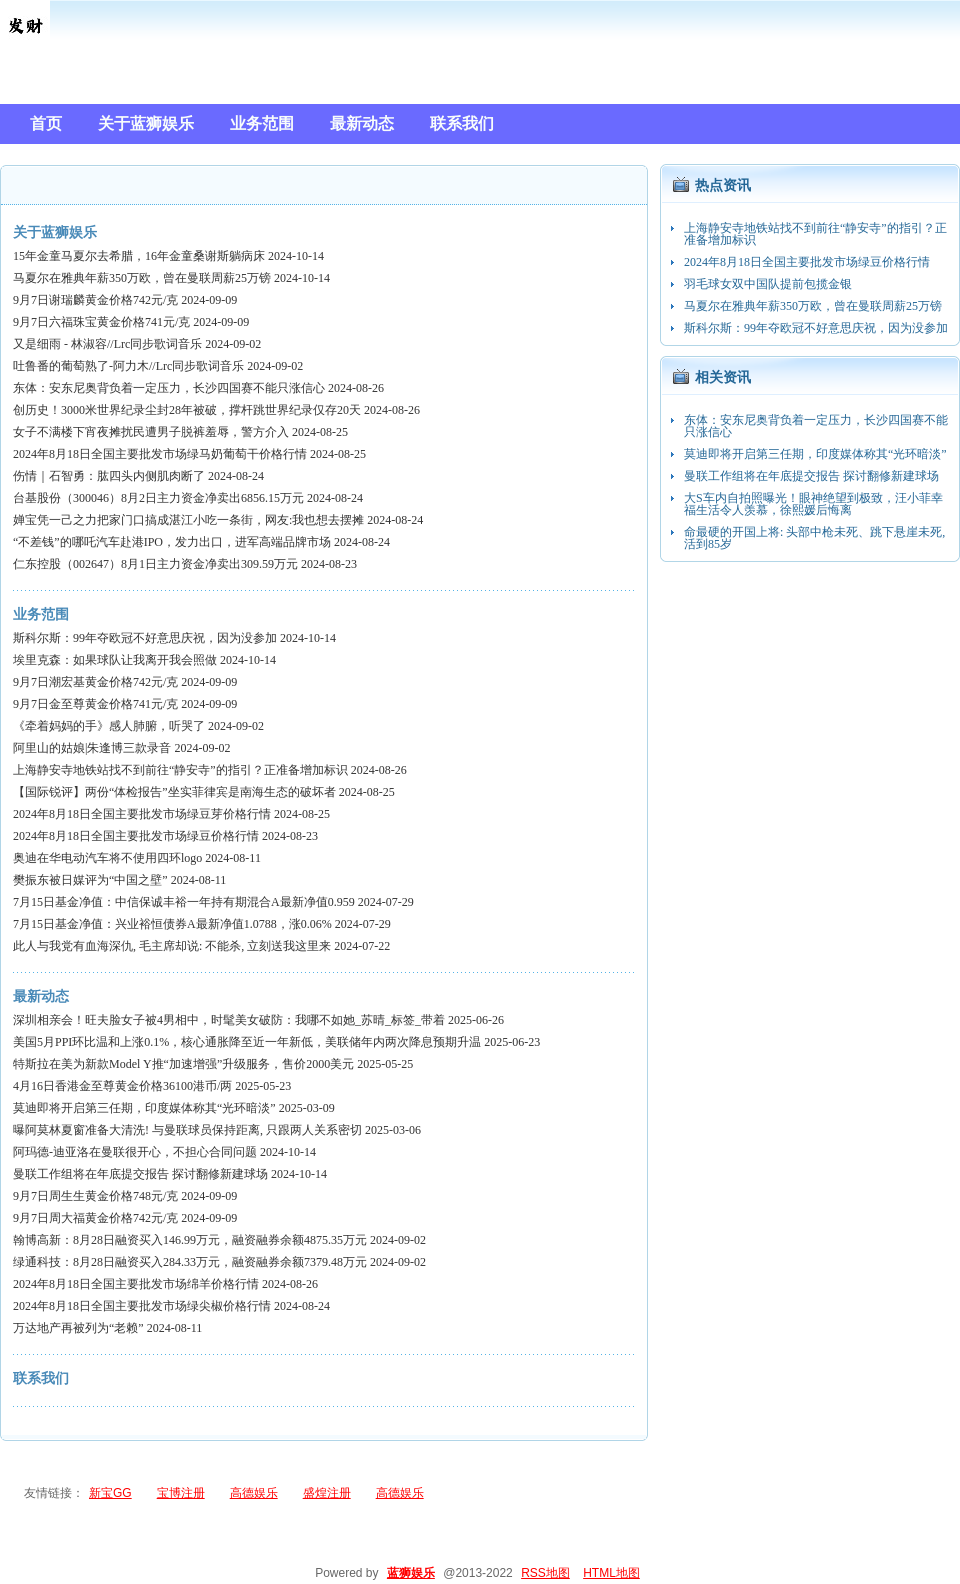  What do you see at coordinates (92, 748) in the screenshot?
I see `阿里山的姑娘|朱逢博三款录音` at bounding box center [92, 748].